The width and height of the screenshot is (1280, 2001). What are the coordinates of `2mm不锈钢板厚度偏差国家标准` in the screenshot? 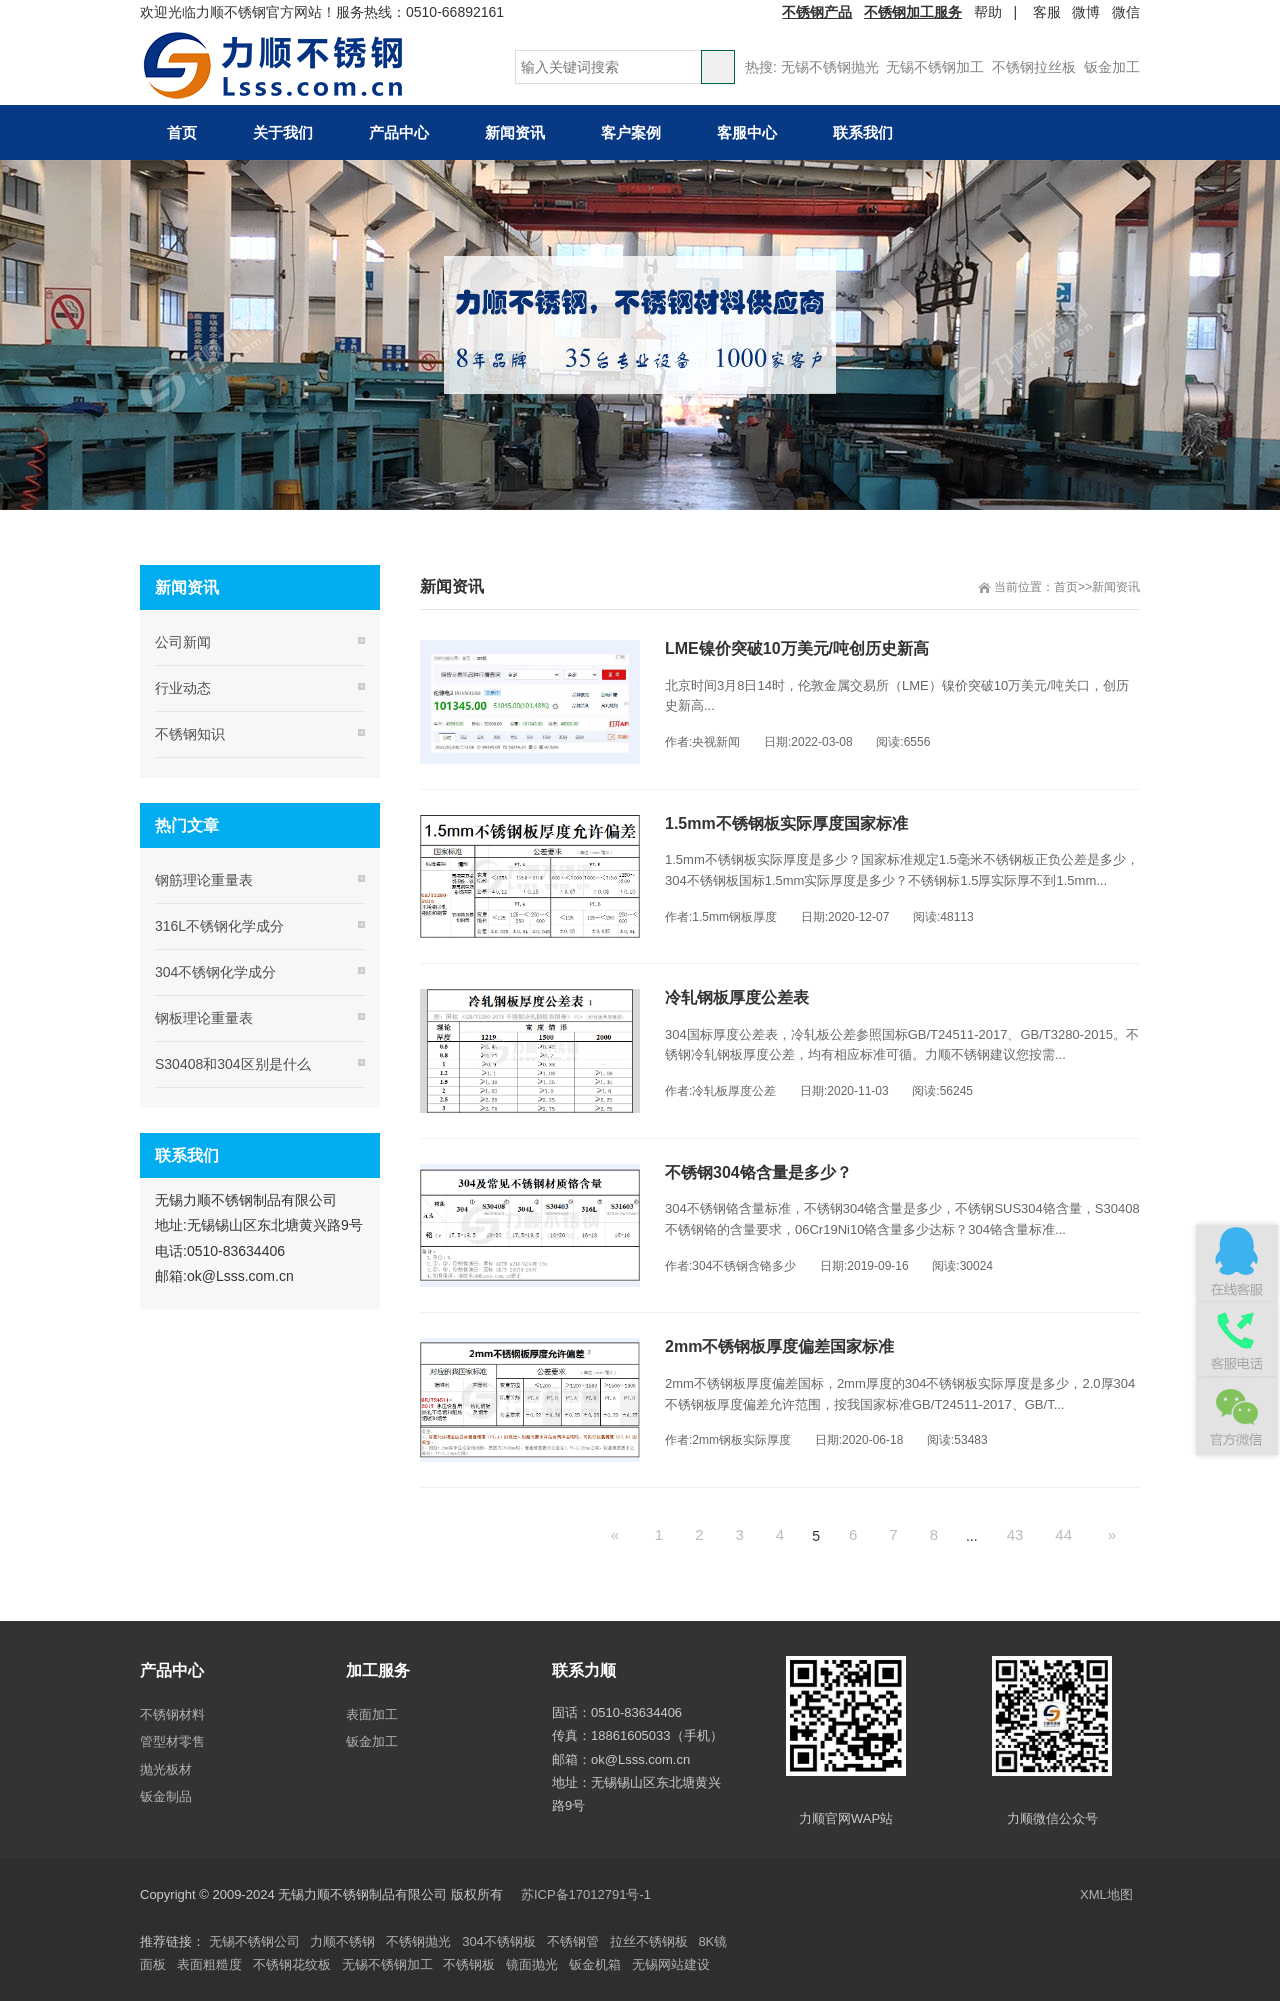 It's located at (779, 1346).